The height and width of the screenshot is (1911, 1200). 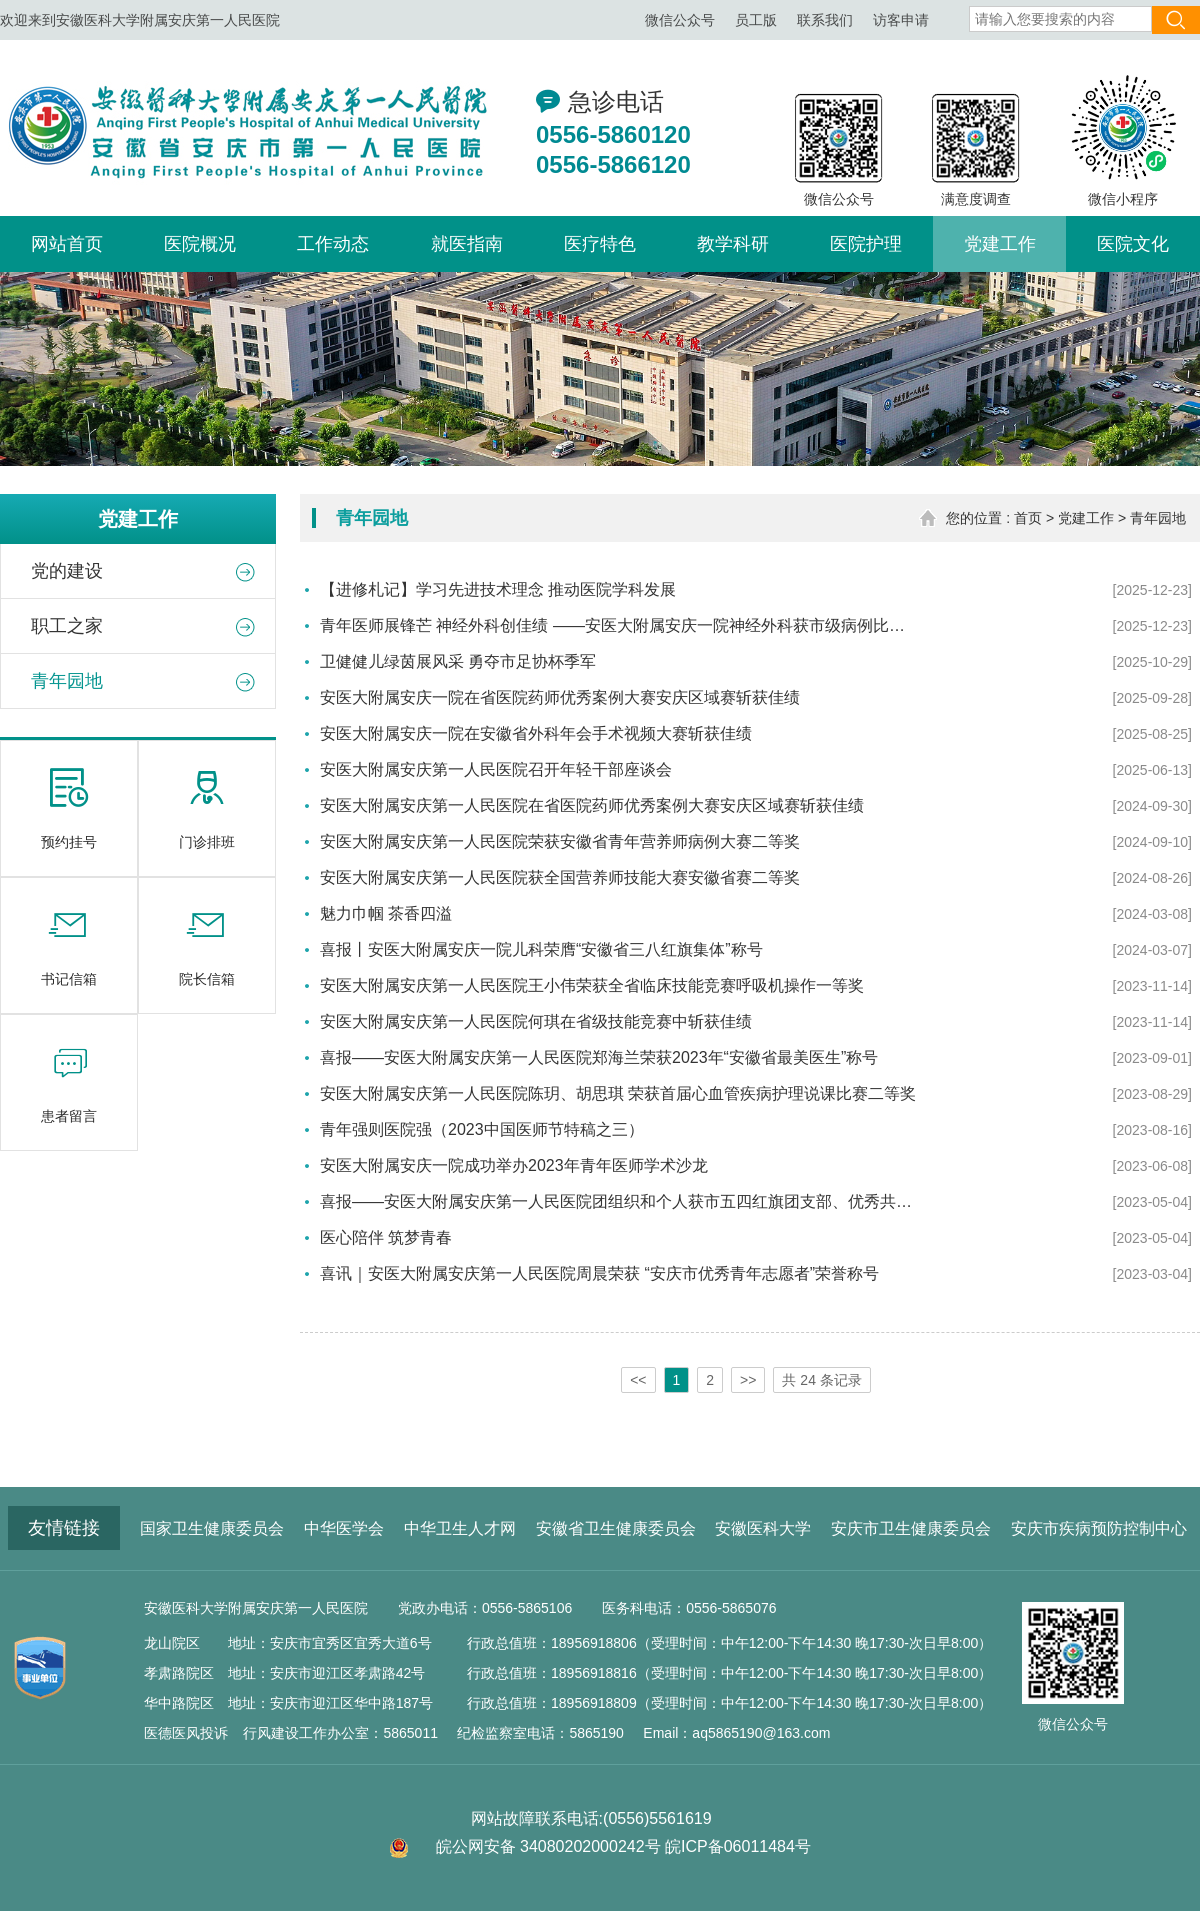 I want to click on 医心陪伴 筑梦青春, so click(x=386, y=1237).